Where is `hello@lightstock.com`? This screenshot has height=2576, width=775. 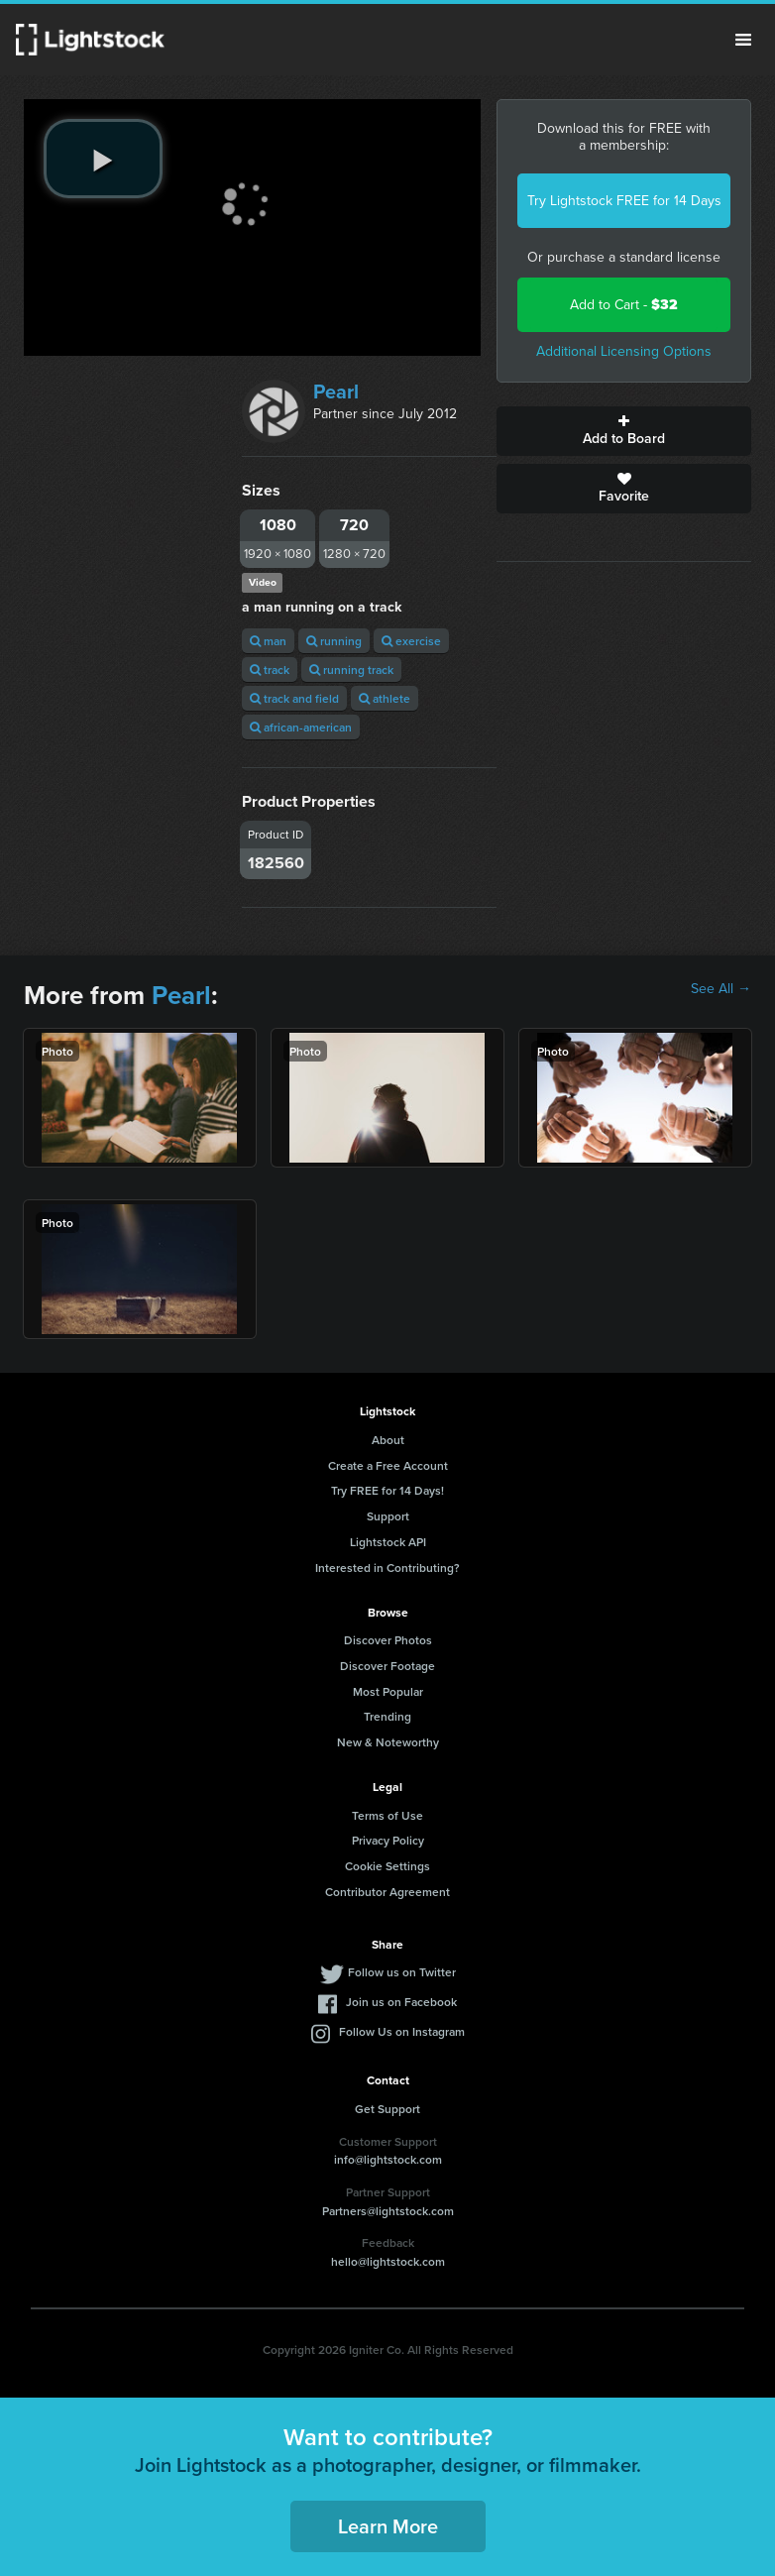 hello@lightstock.com is located at coordinates (388, 2261).